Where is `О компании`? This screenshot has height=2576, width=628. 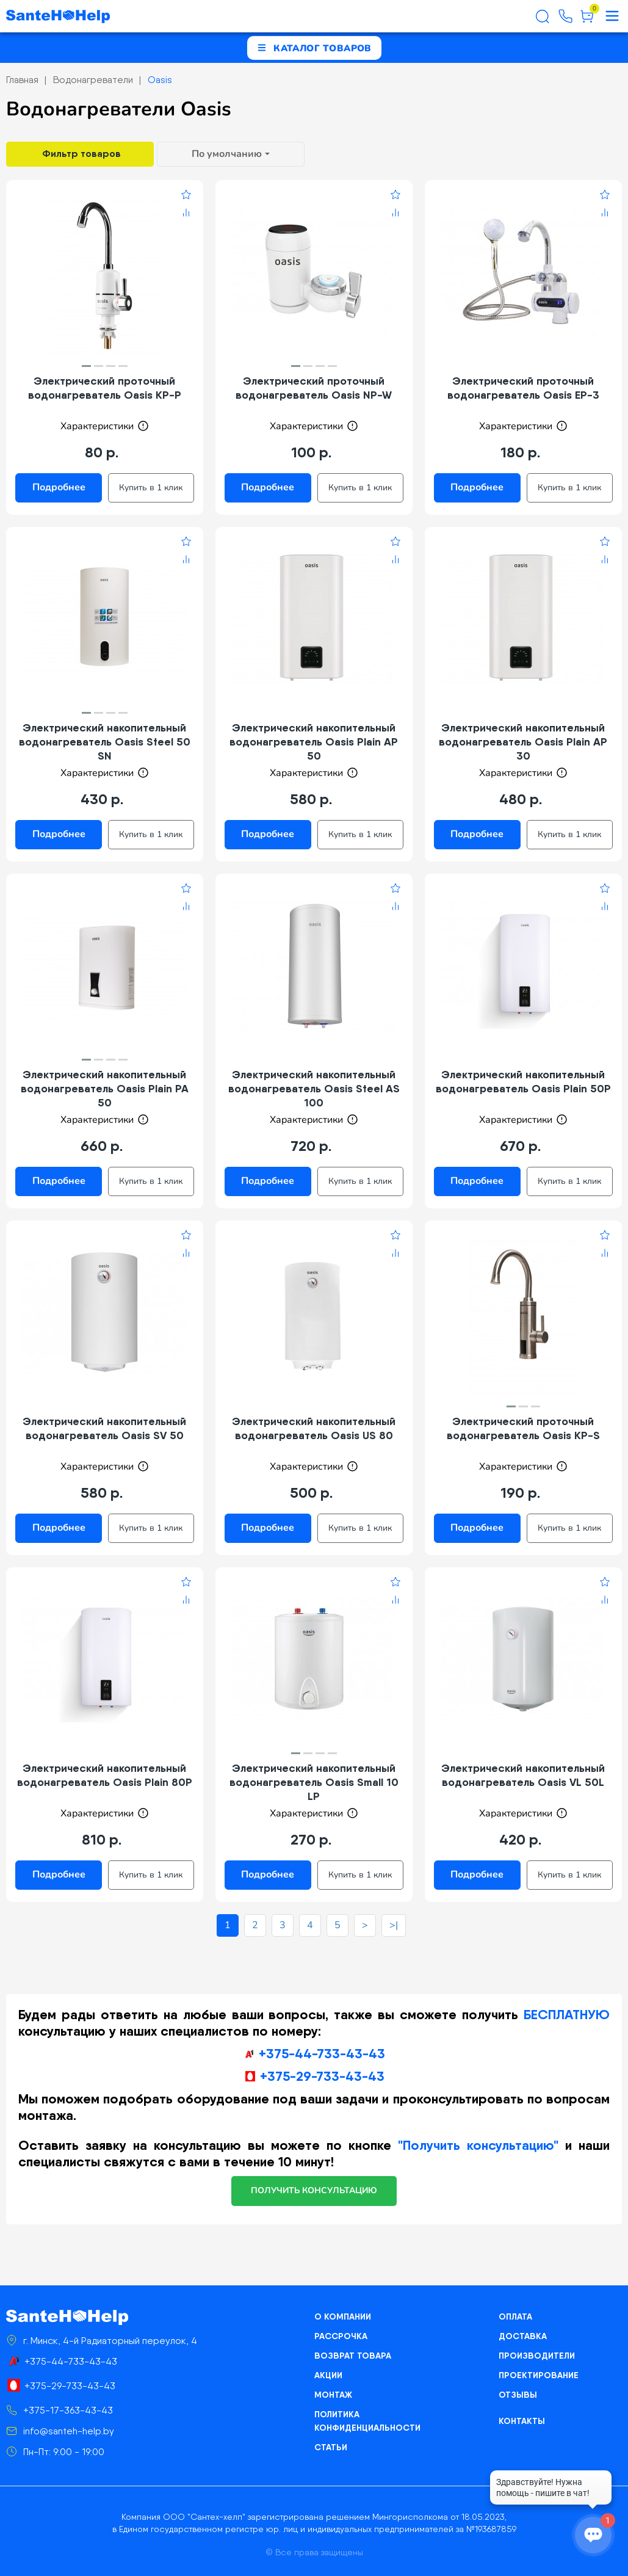
О компании is located at coordinates (342, 2316).